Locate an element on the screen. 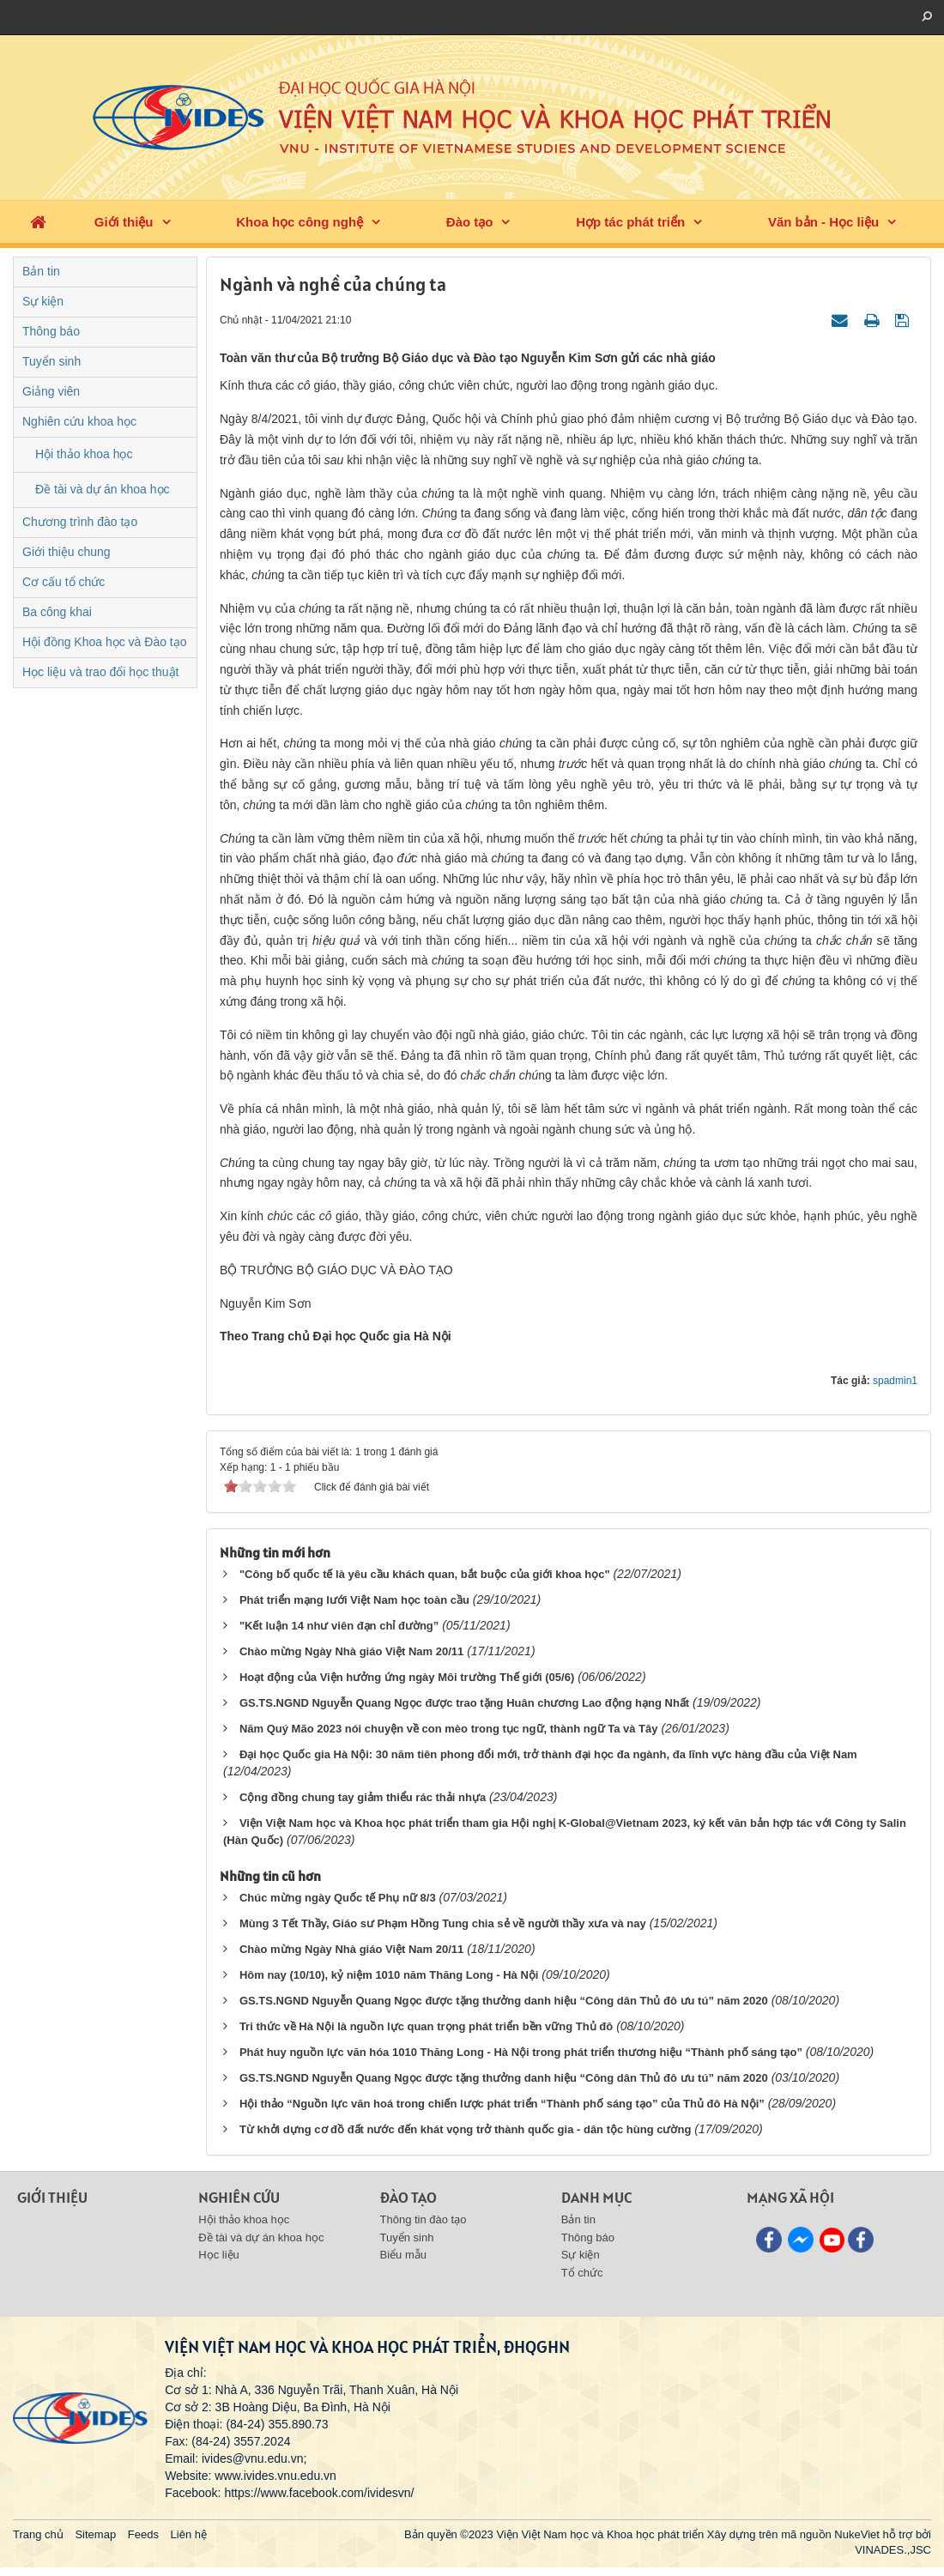  Chúc mừng ngày Quốc tế Phụ nữ 8/3 is located at coordinates (337, 1897).